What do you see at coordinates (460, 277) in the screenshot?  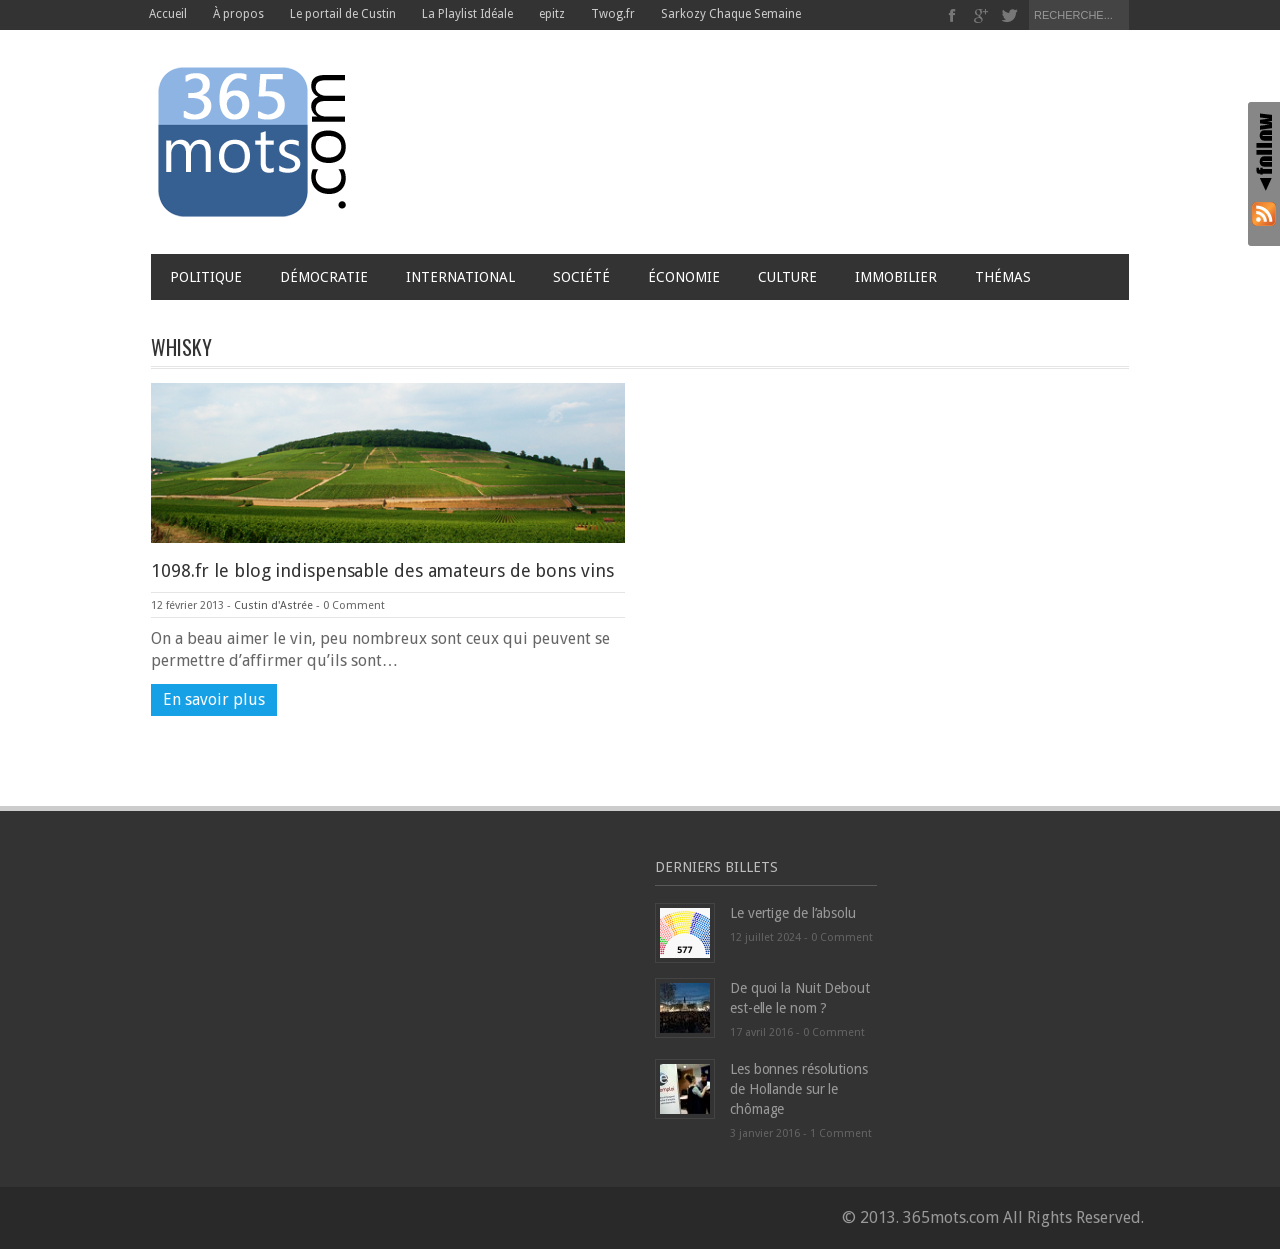 I see `International` at bounding box center [460, 277].